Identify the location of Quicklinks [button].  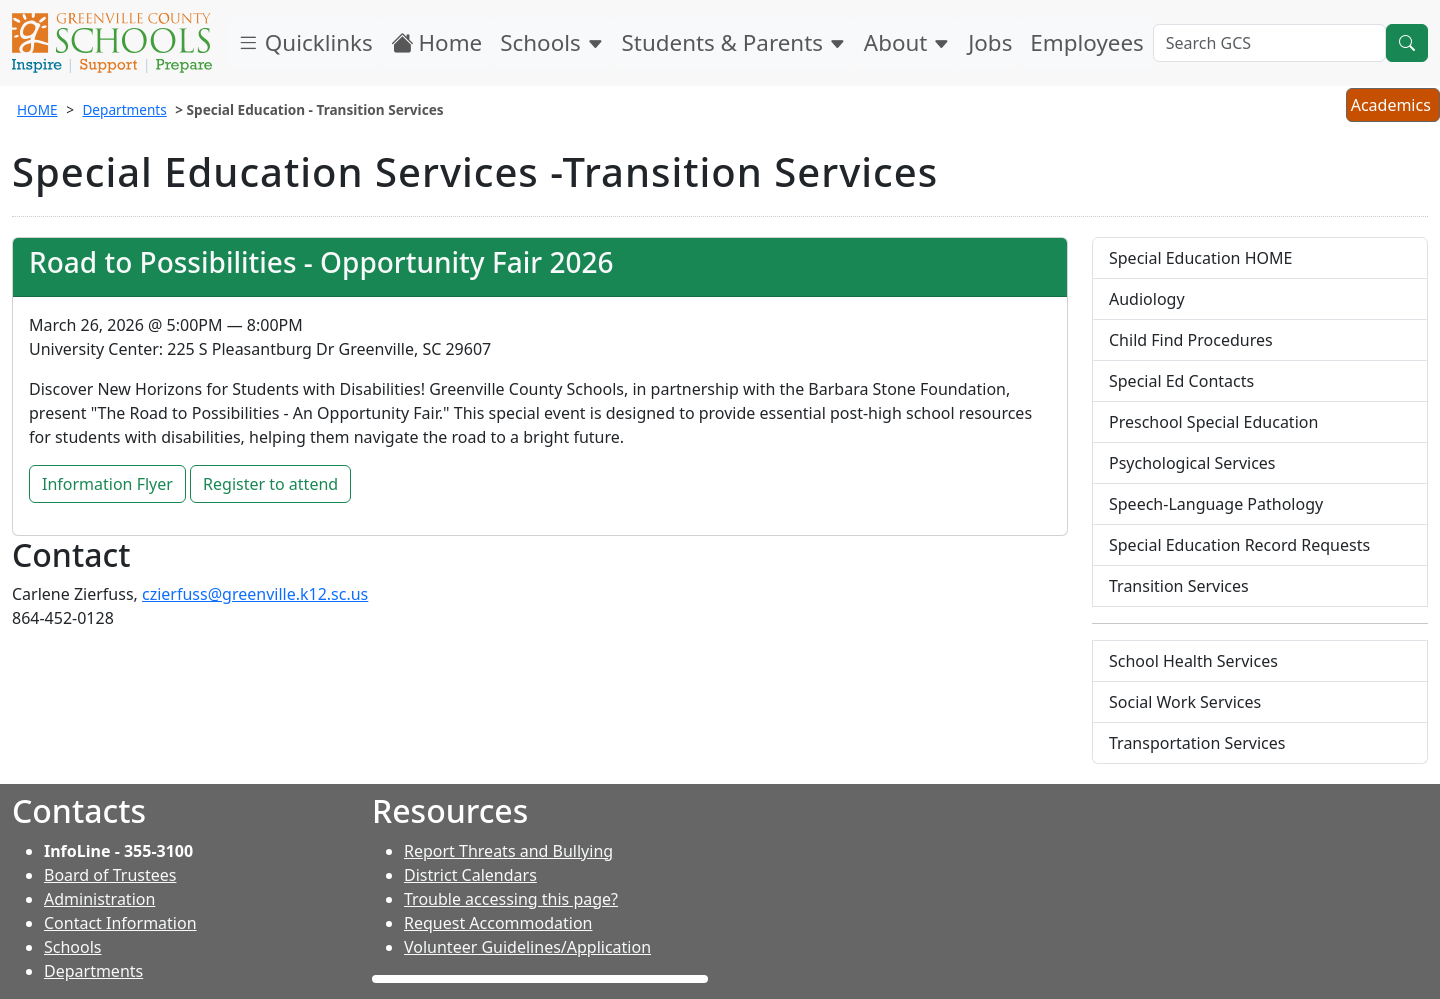
(305, 42).